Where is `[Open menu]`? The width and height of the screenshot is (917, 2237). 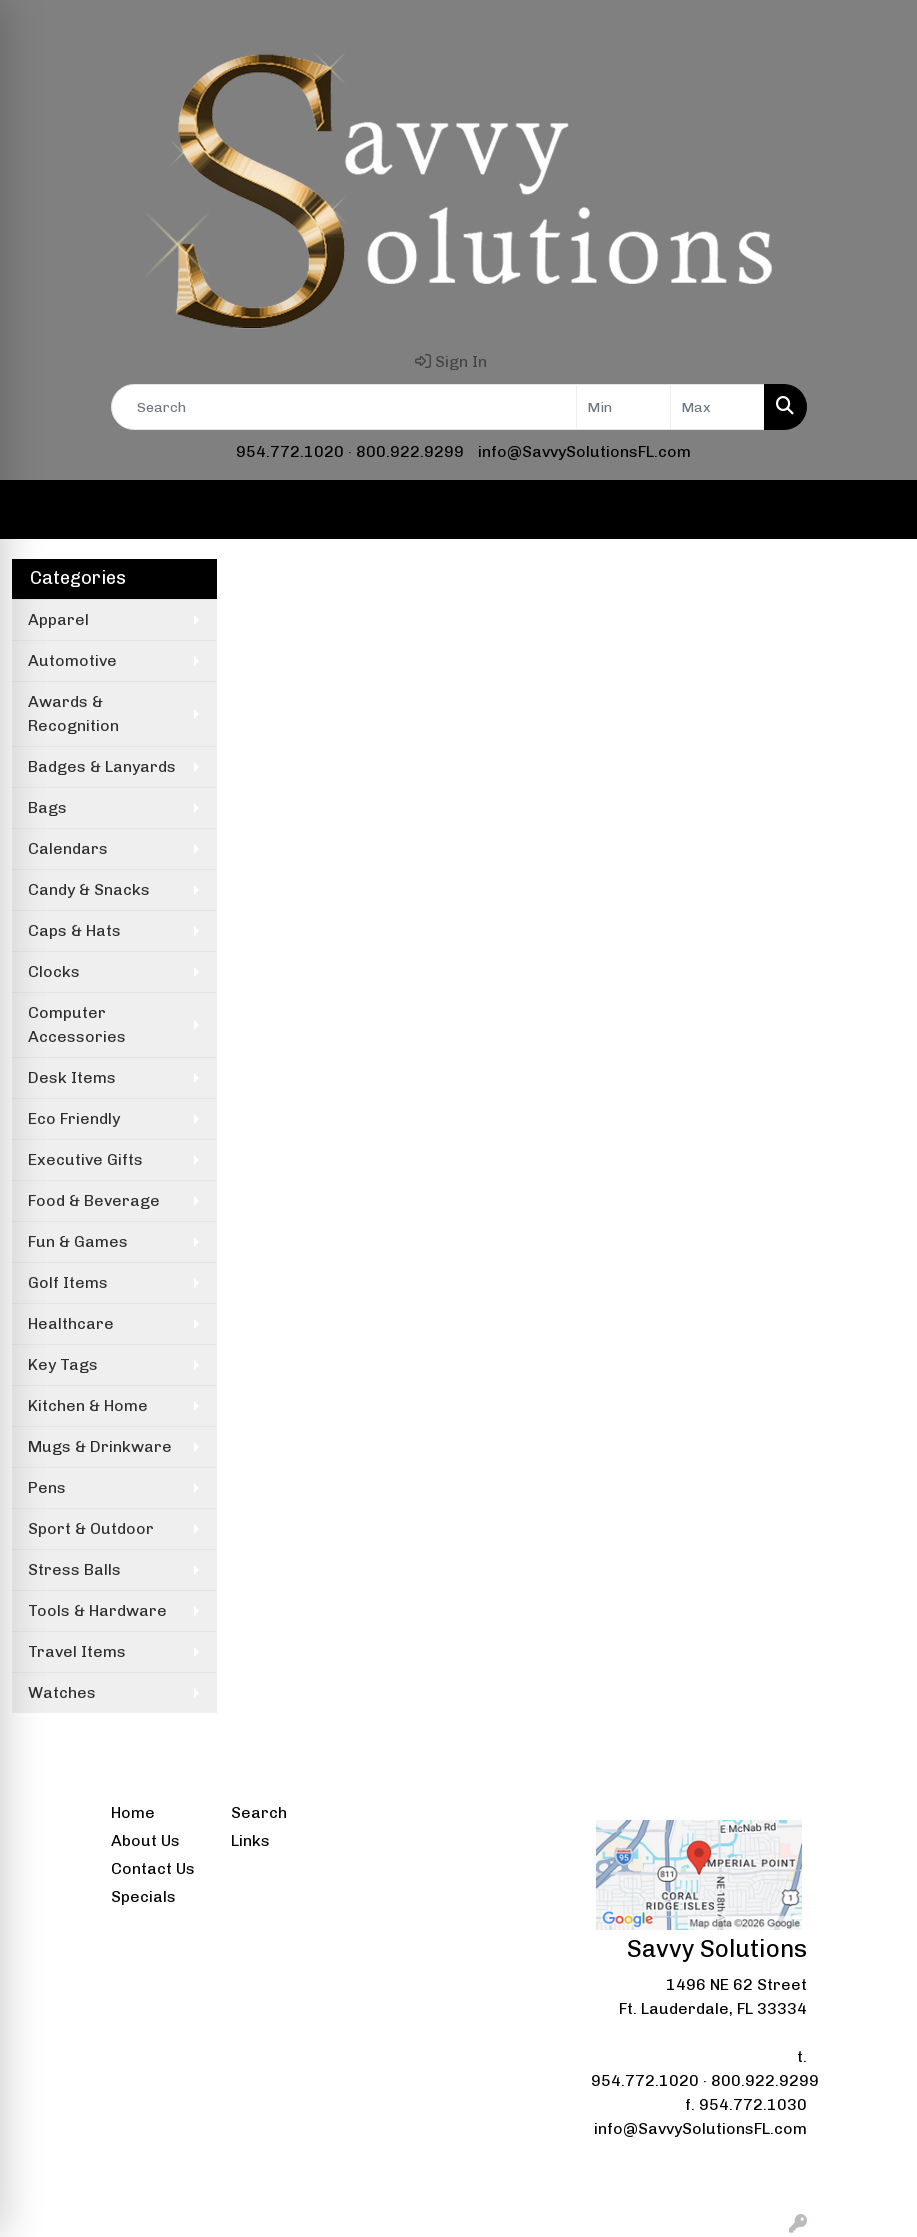
[Open menu] is located at coordinates (877, 510).